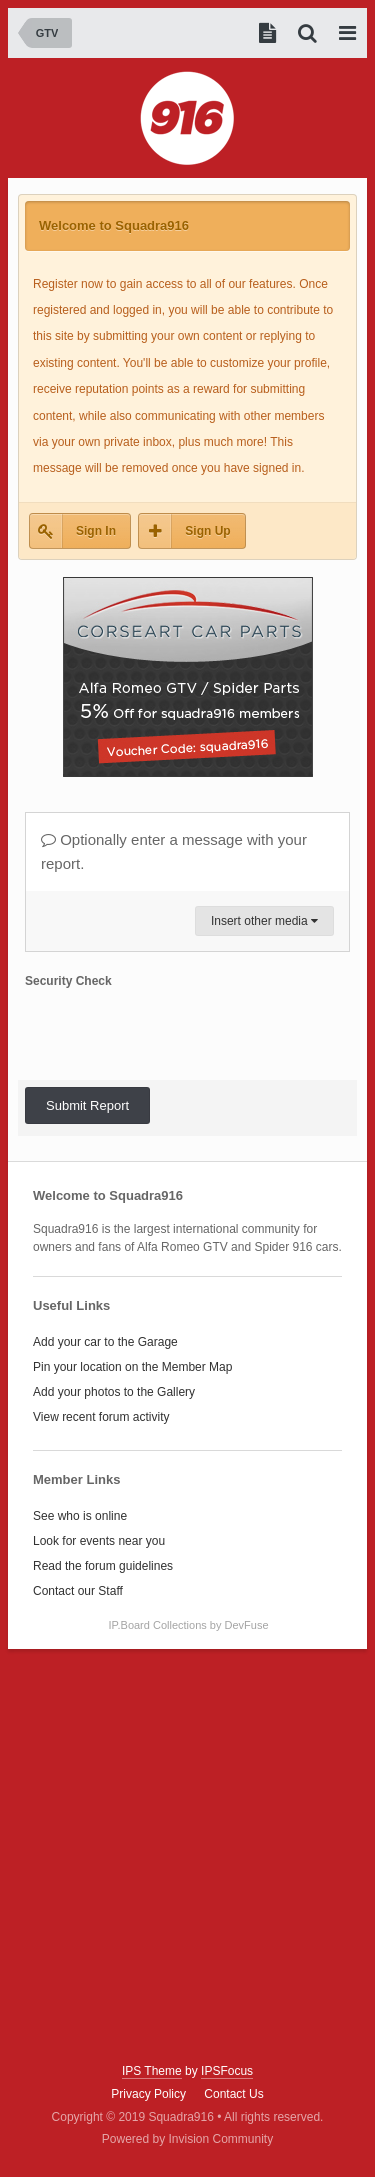 The height and width of the screenshot is (2177, 375). What do you see at coordinates (103, 1566) in the screenshot?
I see `Read the forum guidelines` at bounding box center [103, 1566].